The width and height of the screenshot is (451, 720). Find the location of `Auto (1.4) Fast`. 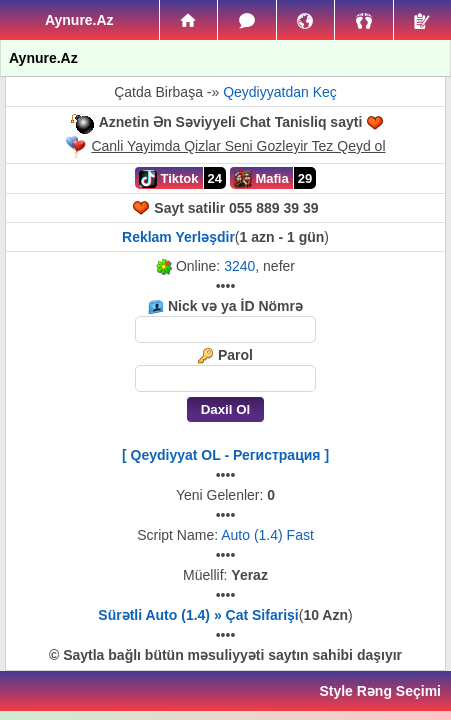

Auto (1.4) Fast is located at coordinates (267, 535).